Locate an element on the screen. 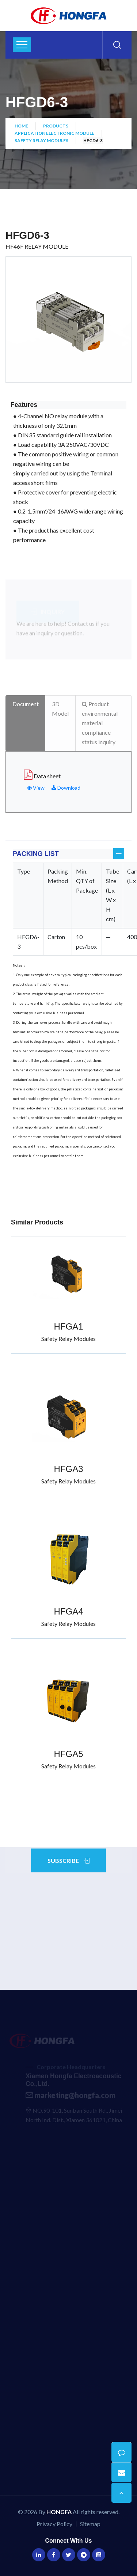 This screenshot has width=137, height=2576. HFGA5 is located at coordinates (68, 1754).